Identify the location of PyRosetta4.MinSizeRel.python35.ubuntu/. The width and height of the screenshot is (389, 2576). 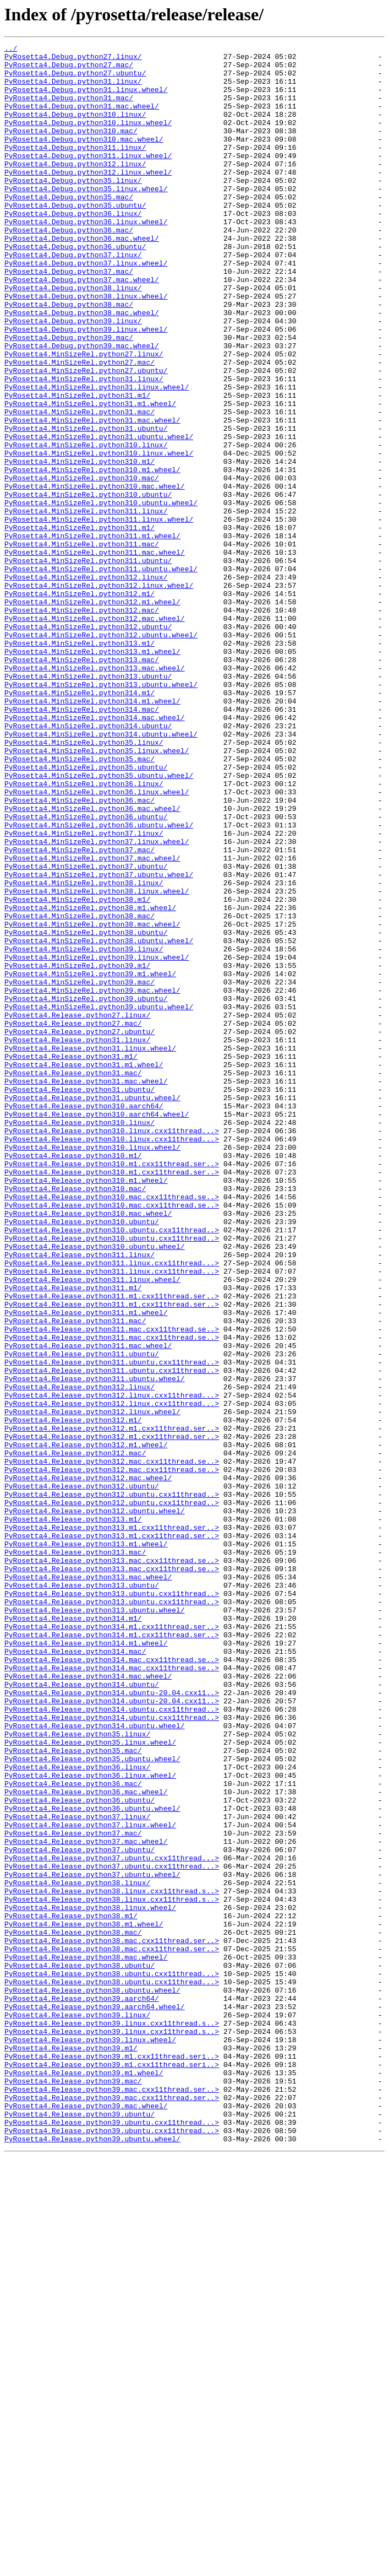
(85, 912).